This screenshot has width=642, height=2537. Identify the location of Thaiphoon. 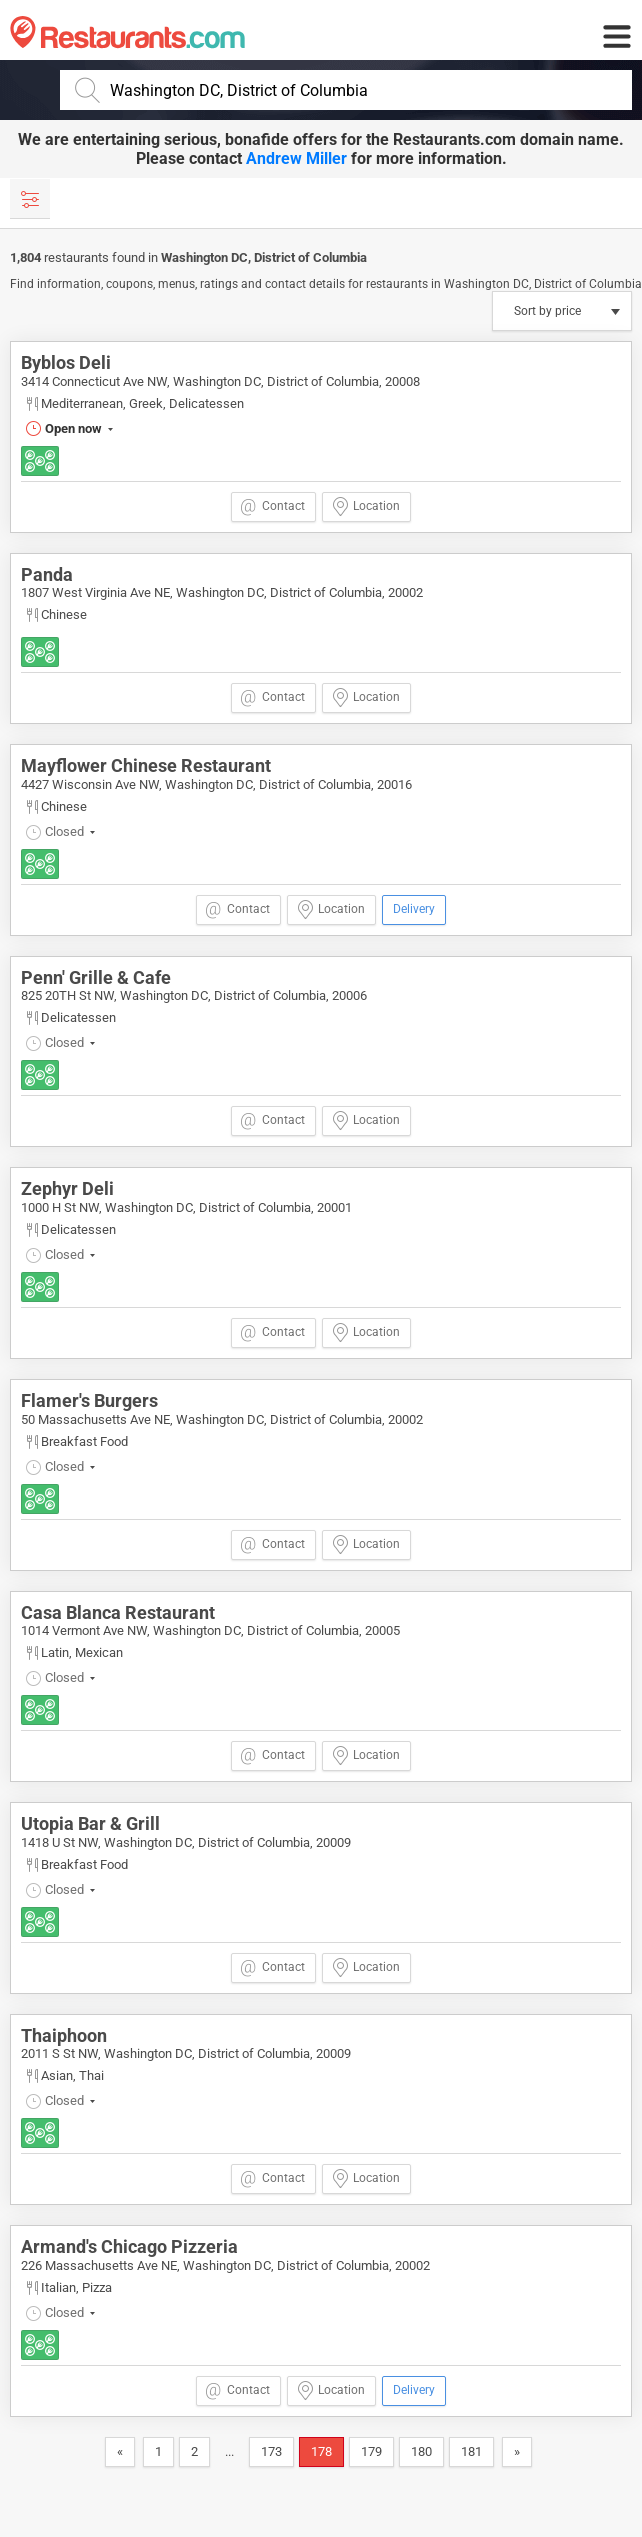
(64, 2035).